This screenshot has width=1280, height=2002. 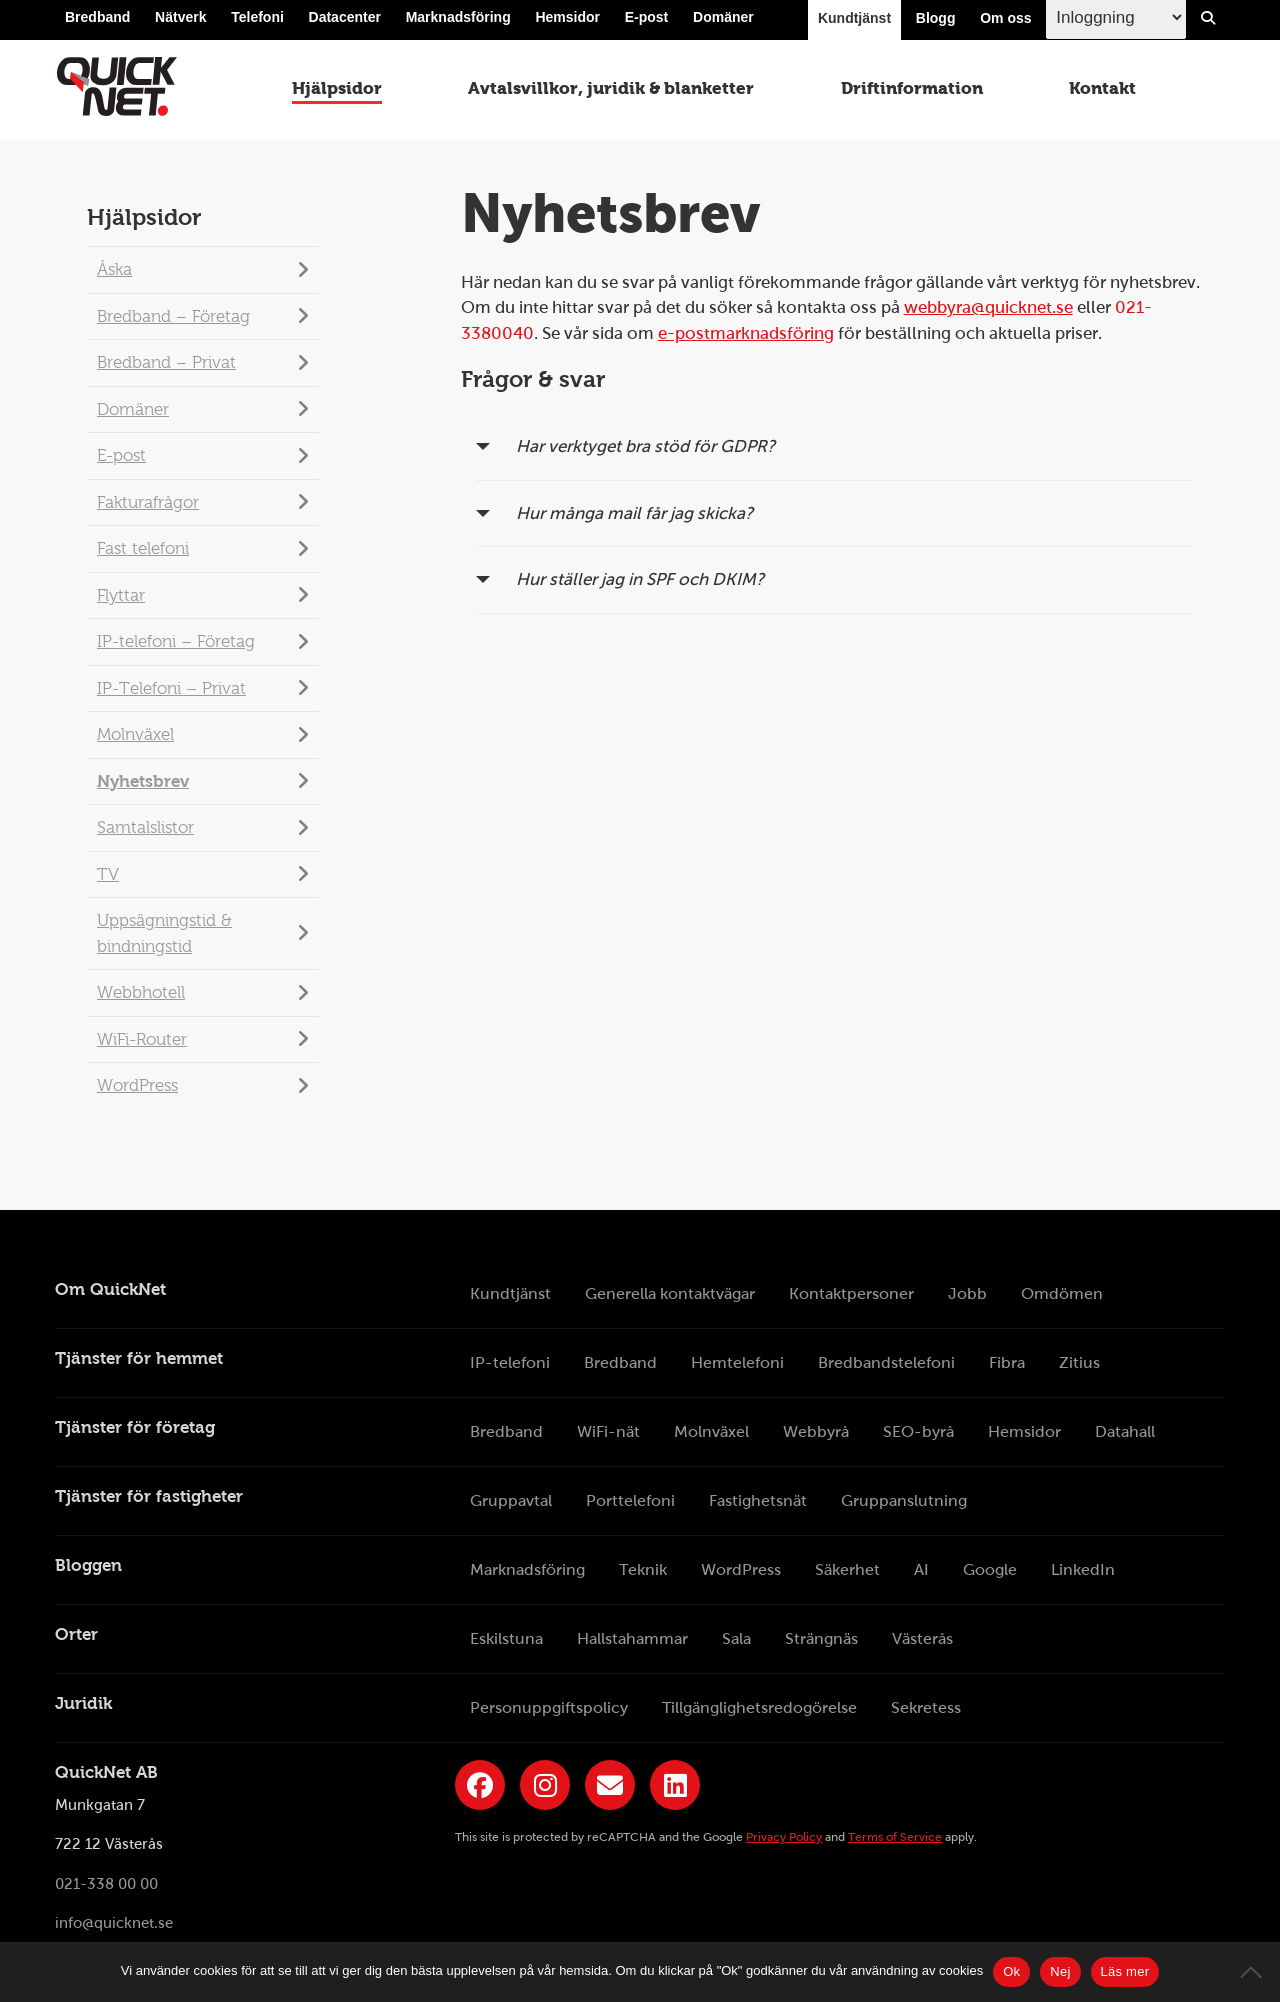 What do you see at coordinates (137, 1085) in the screenshot?
I see `WordPress` at bounding box center [137, 1085].